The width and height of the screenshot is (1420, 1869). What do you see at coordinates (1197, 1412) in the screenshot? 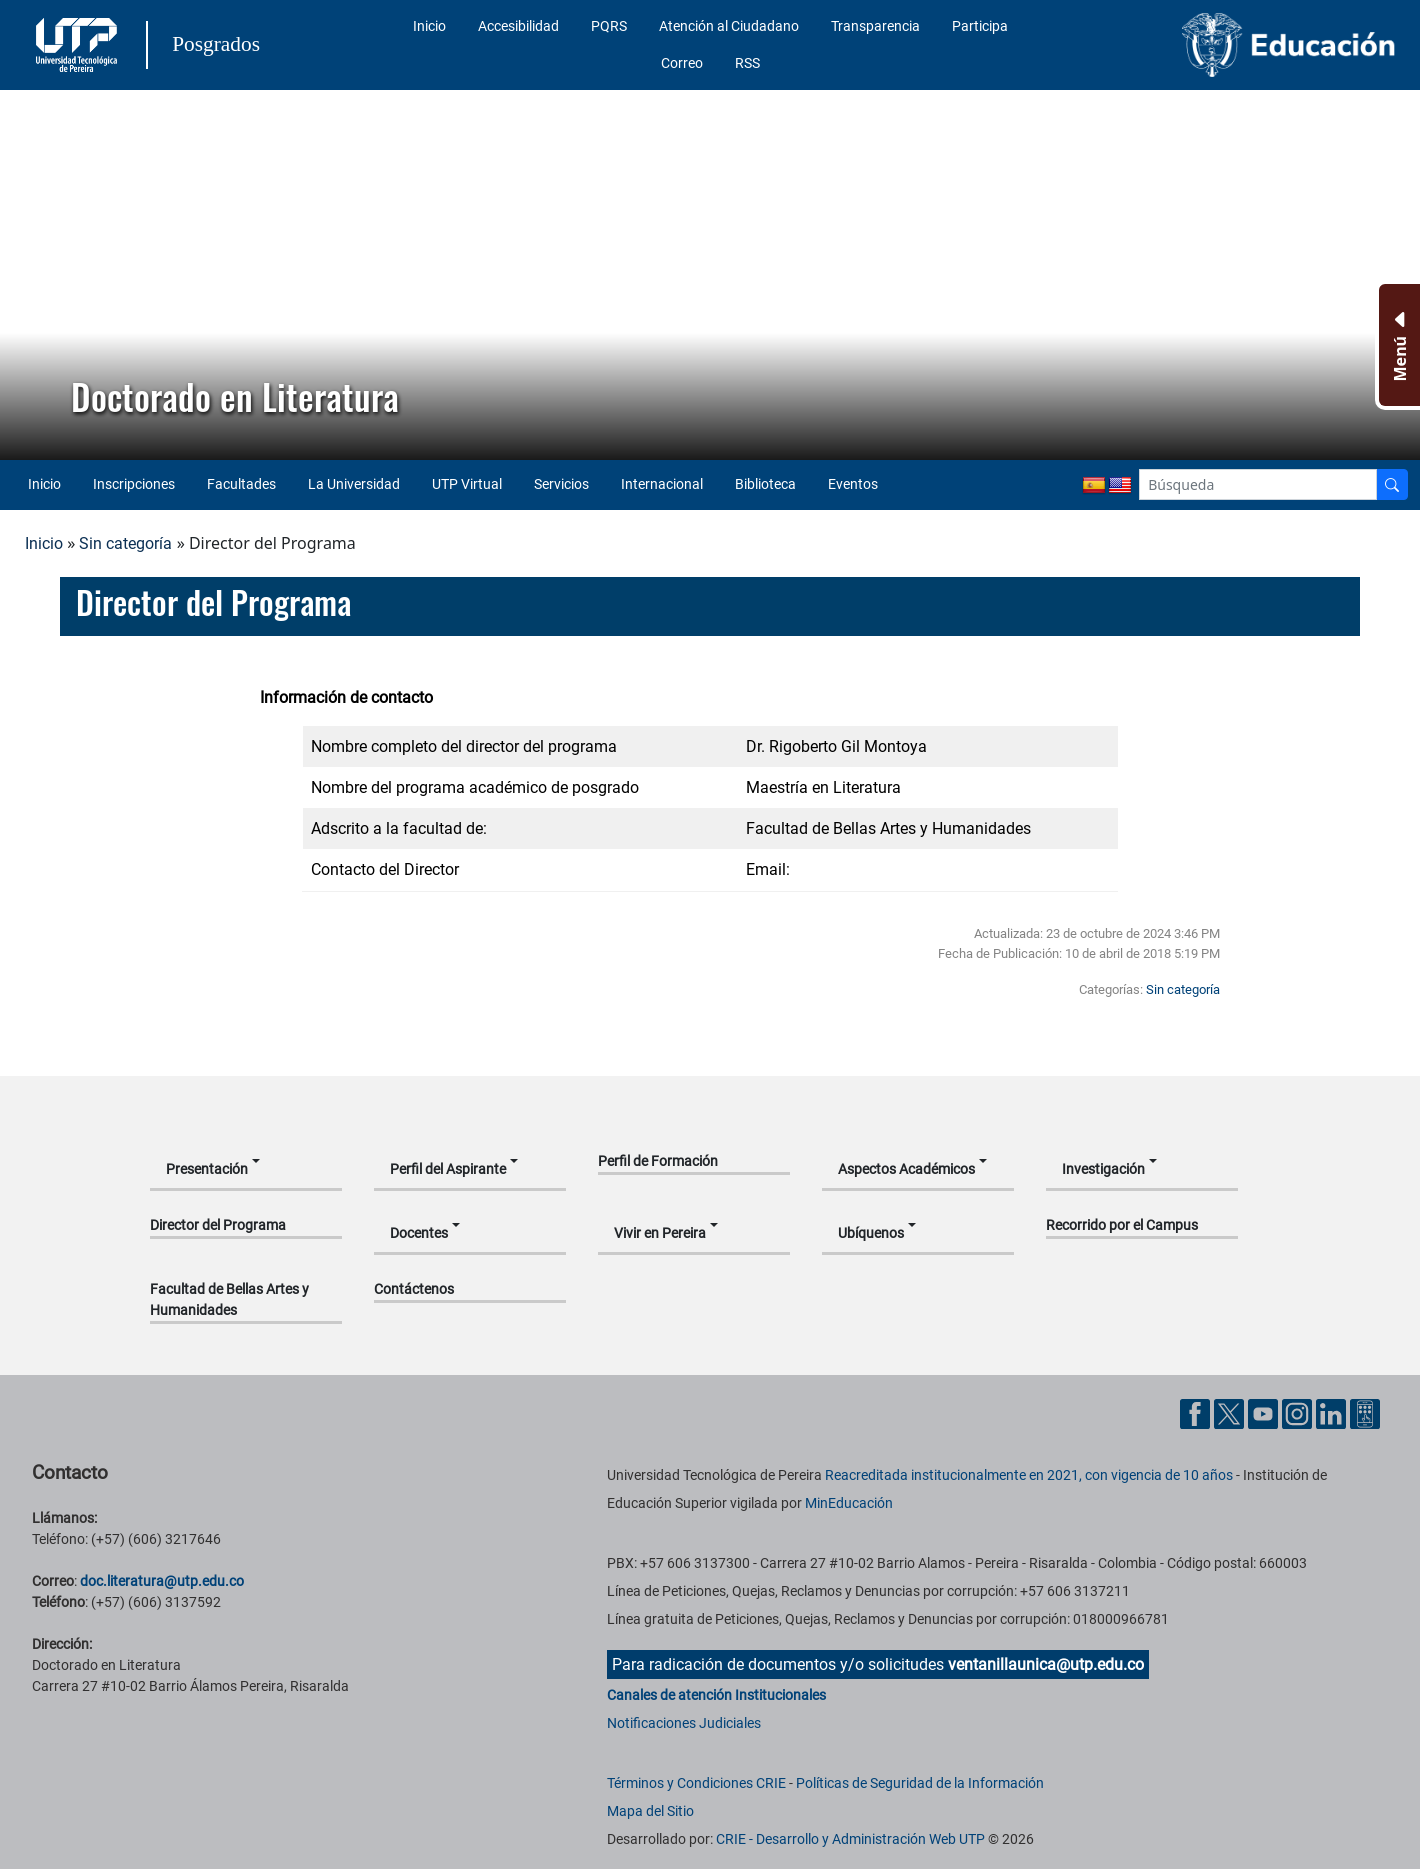
I see `[Cuenta oficial de la Universidad Tecnológica de Pereira en Facebook]` at bounding box center [1197, 1412].